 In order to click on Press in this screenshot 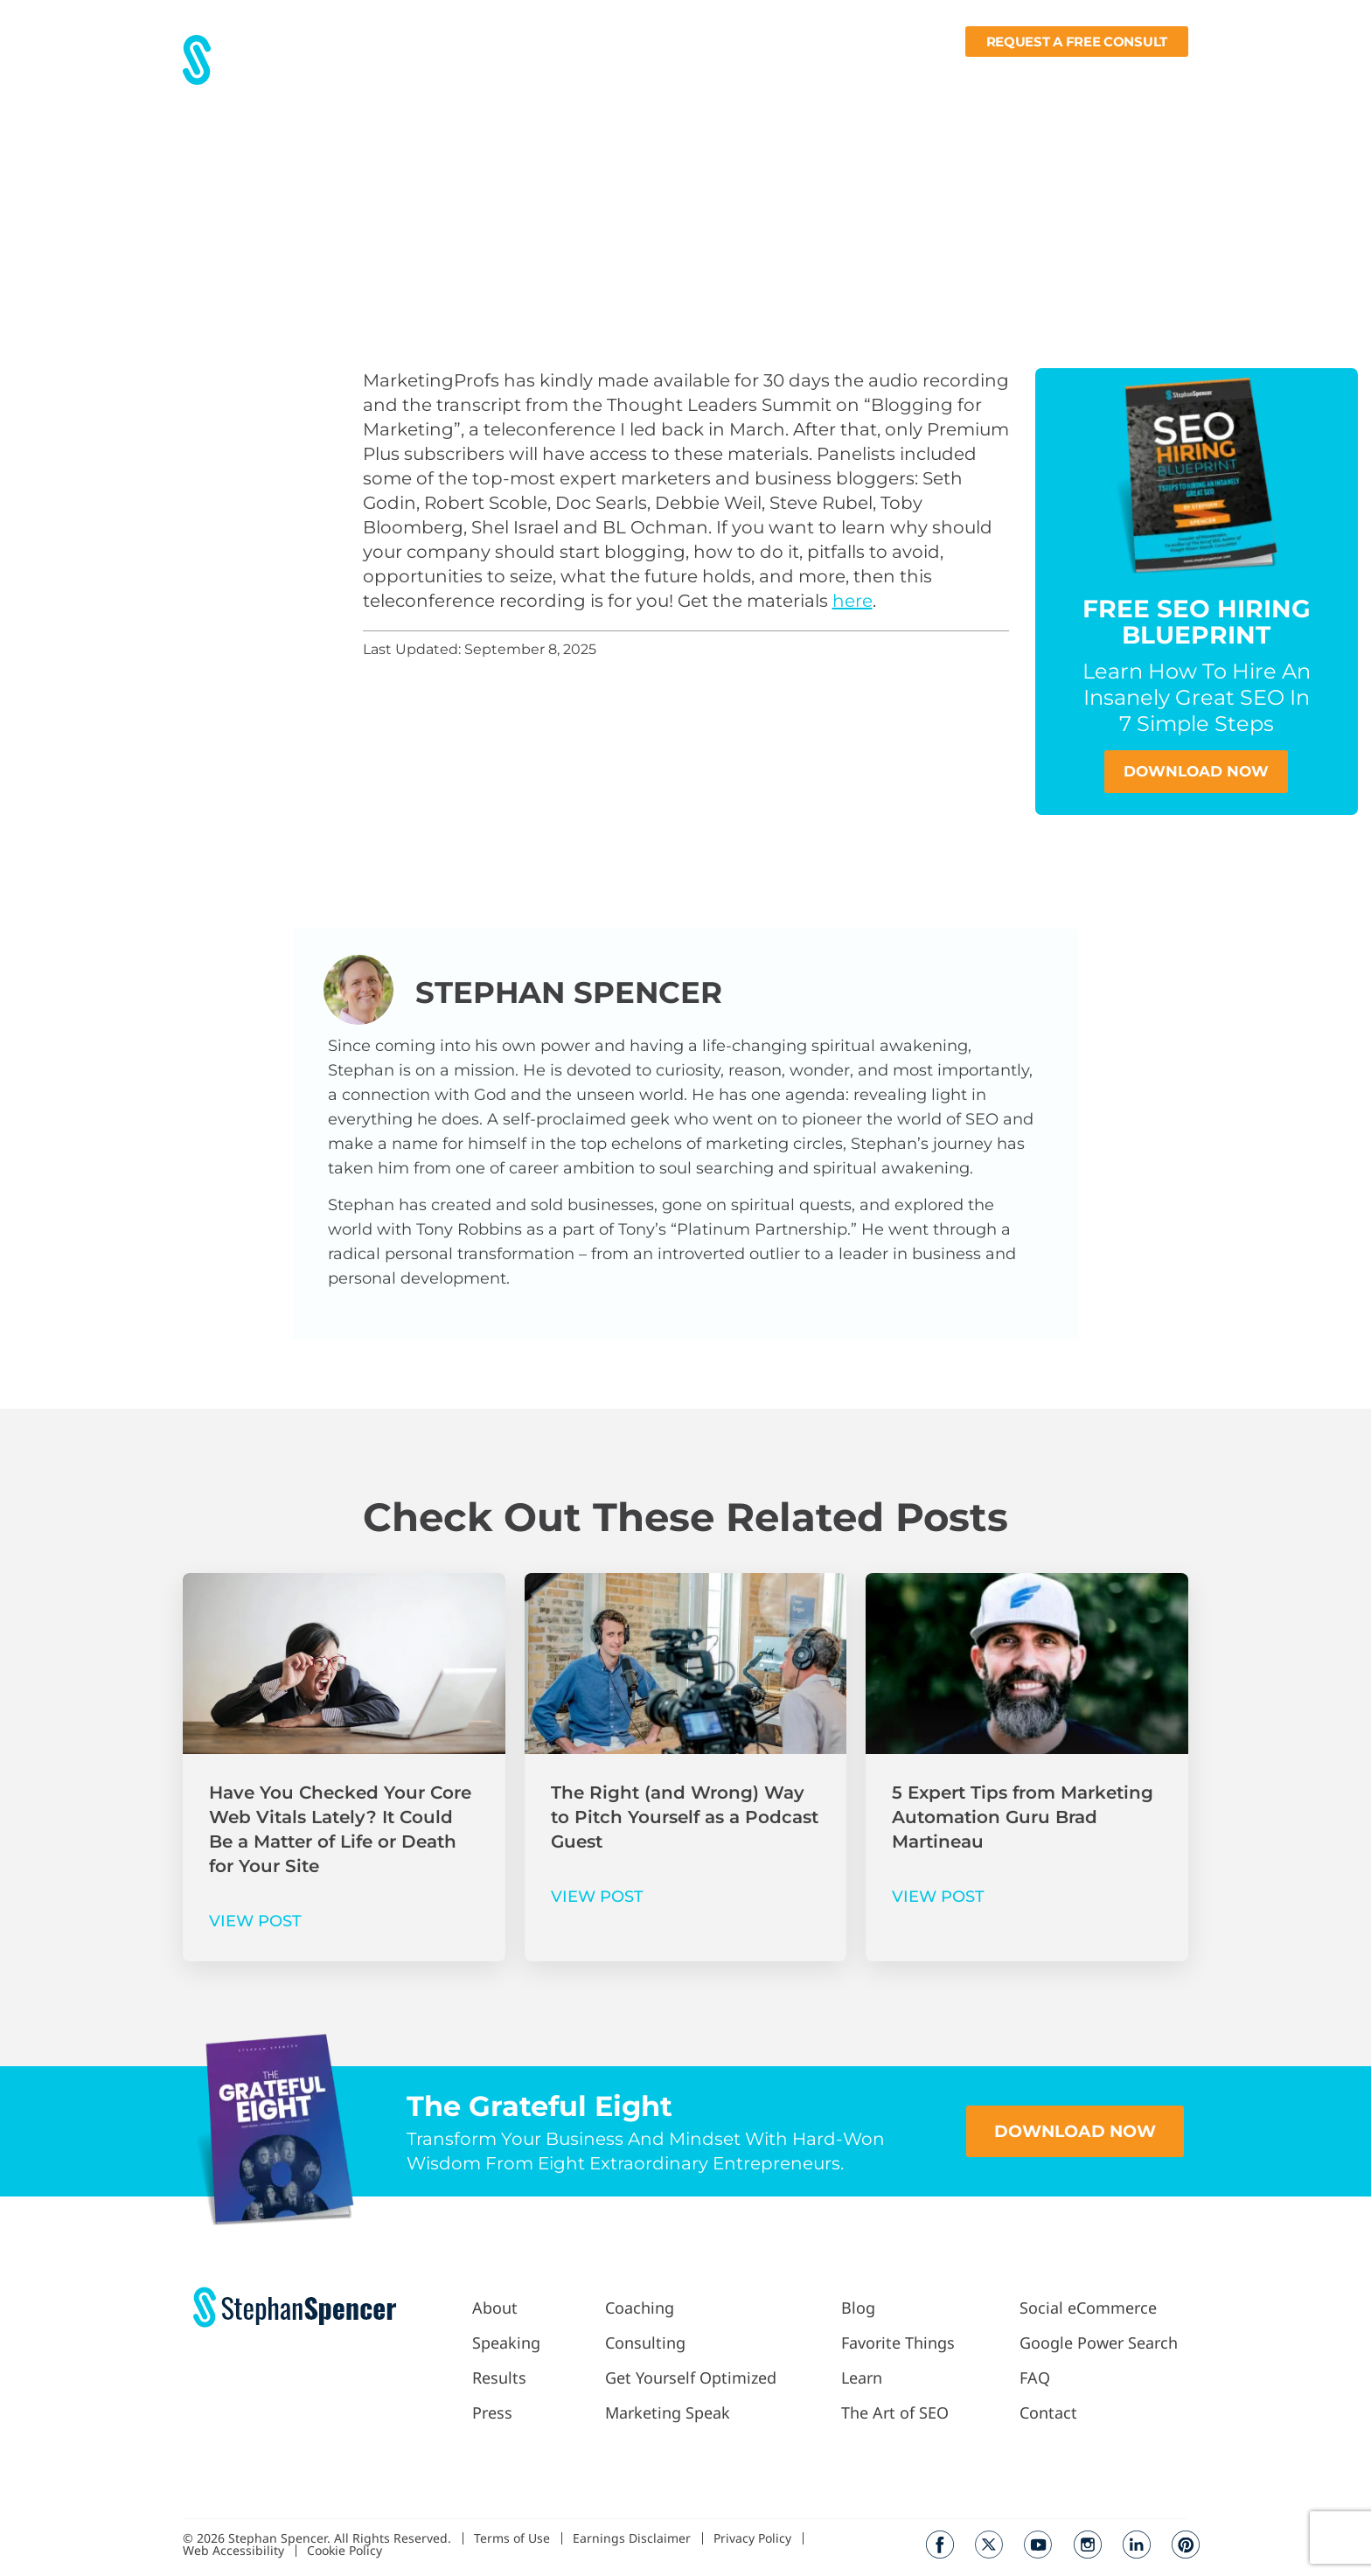, I will do `click(595, 75)`.